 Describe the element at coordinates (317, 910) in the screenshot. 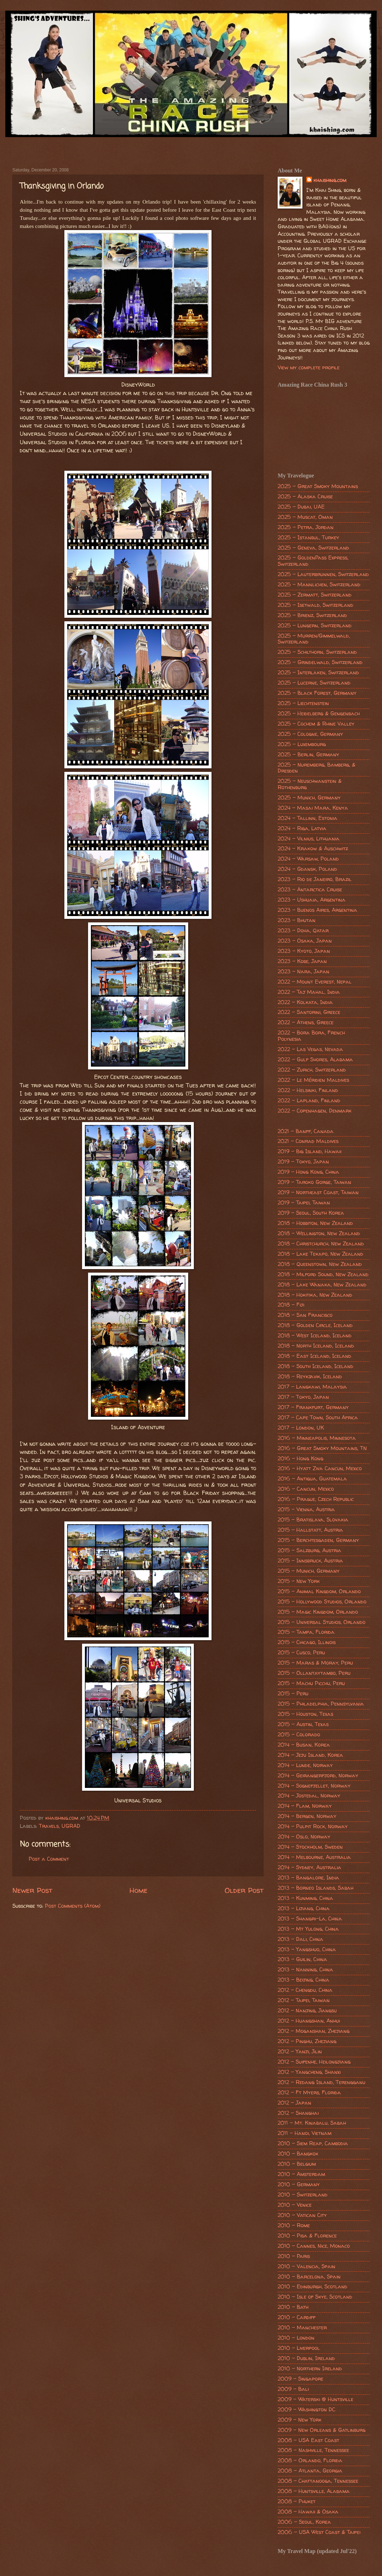

I see `2023 - Buenos Aires, Argentina` at that location.